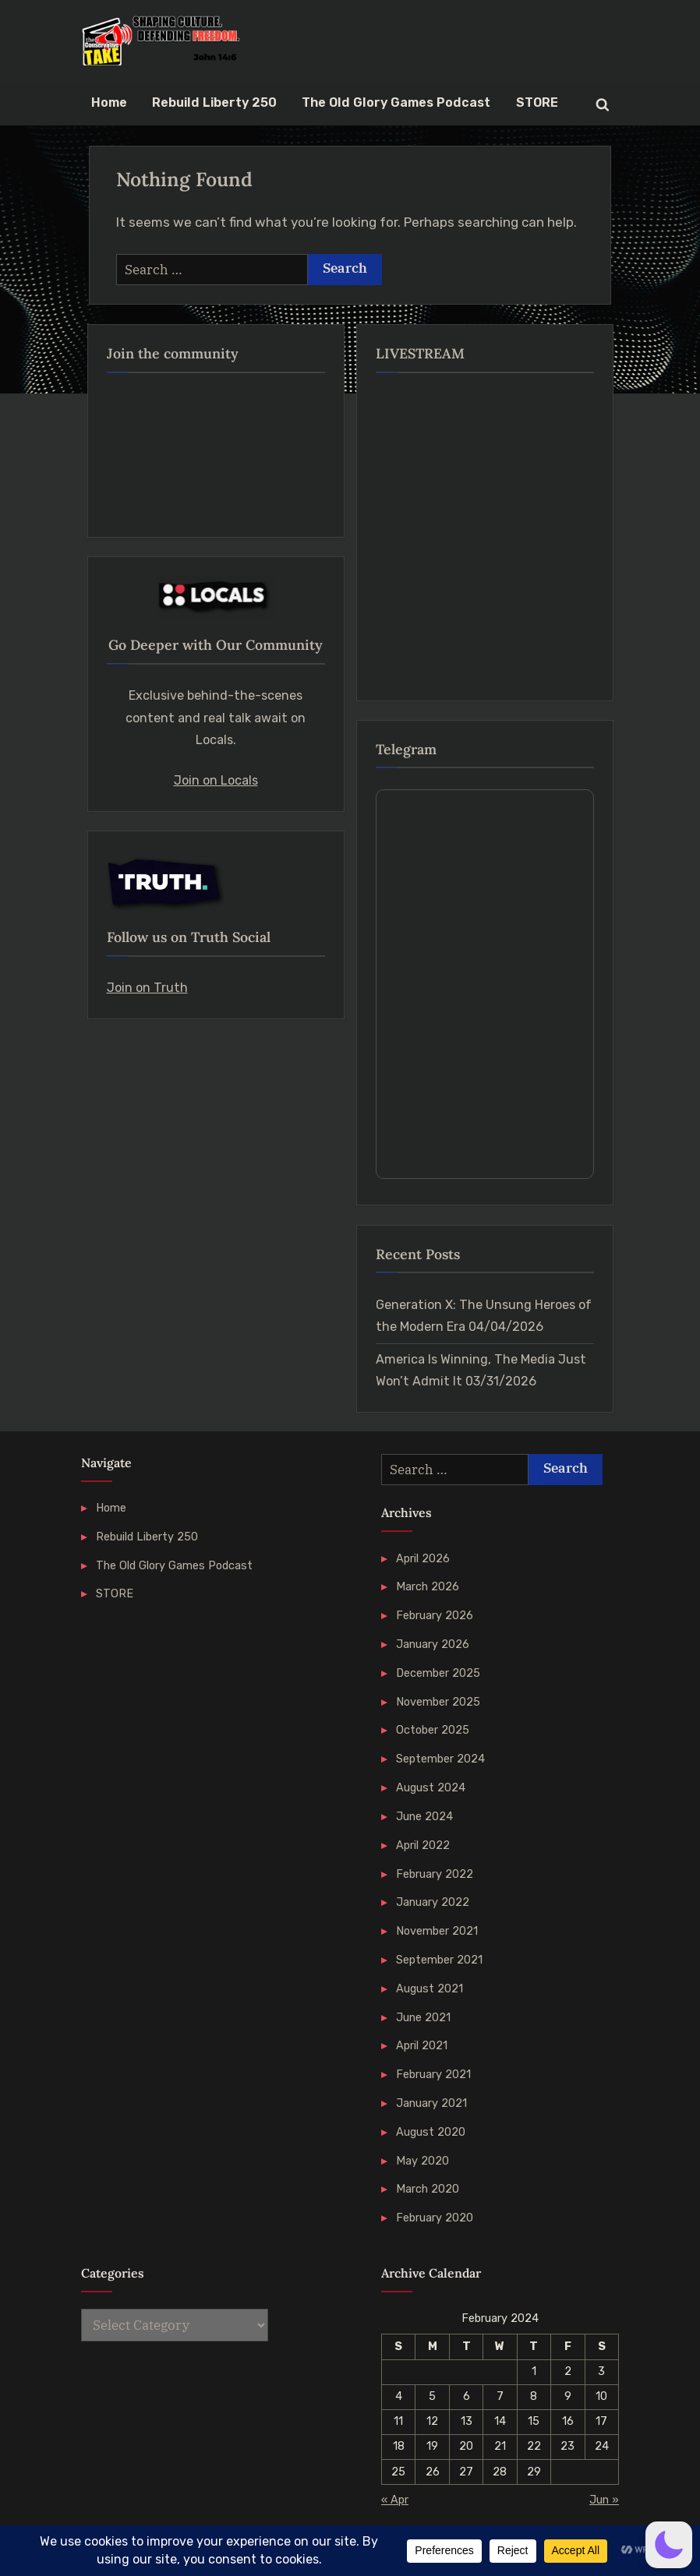 This screenshot has width=700, height=2576. Describe the element at coordinates (421, 2045) in the screenshot. I see `April 2021` at that location.